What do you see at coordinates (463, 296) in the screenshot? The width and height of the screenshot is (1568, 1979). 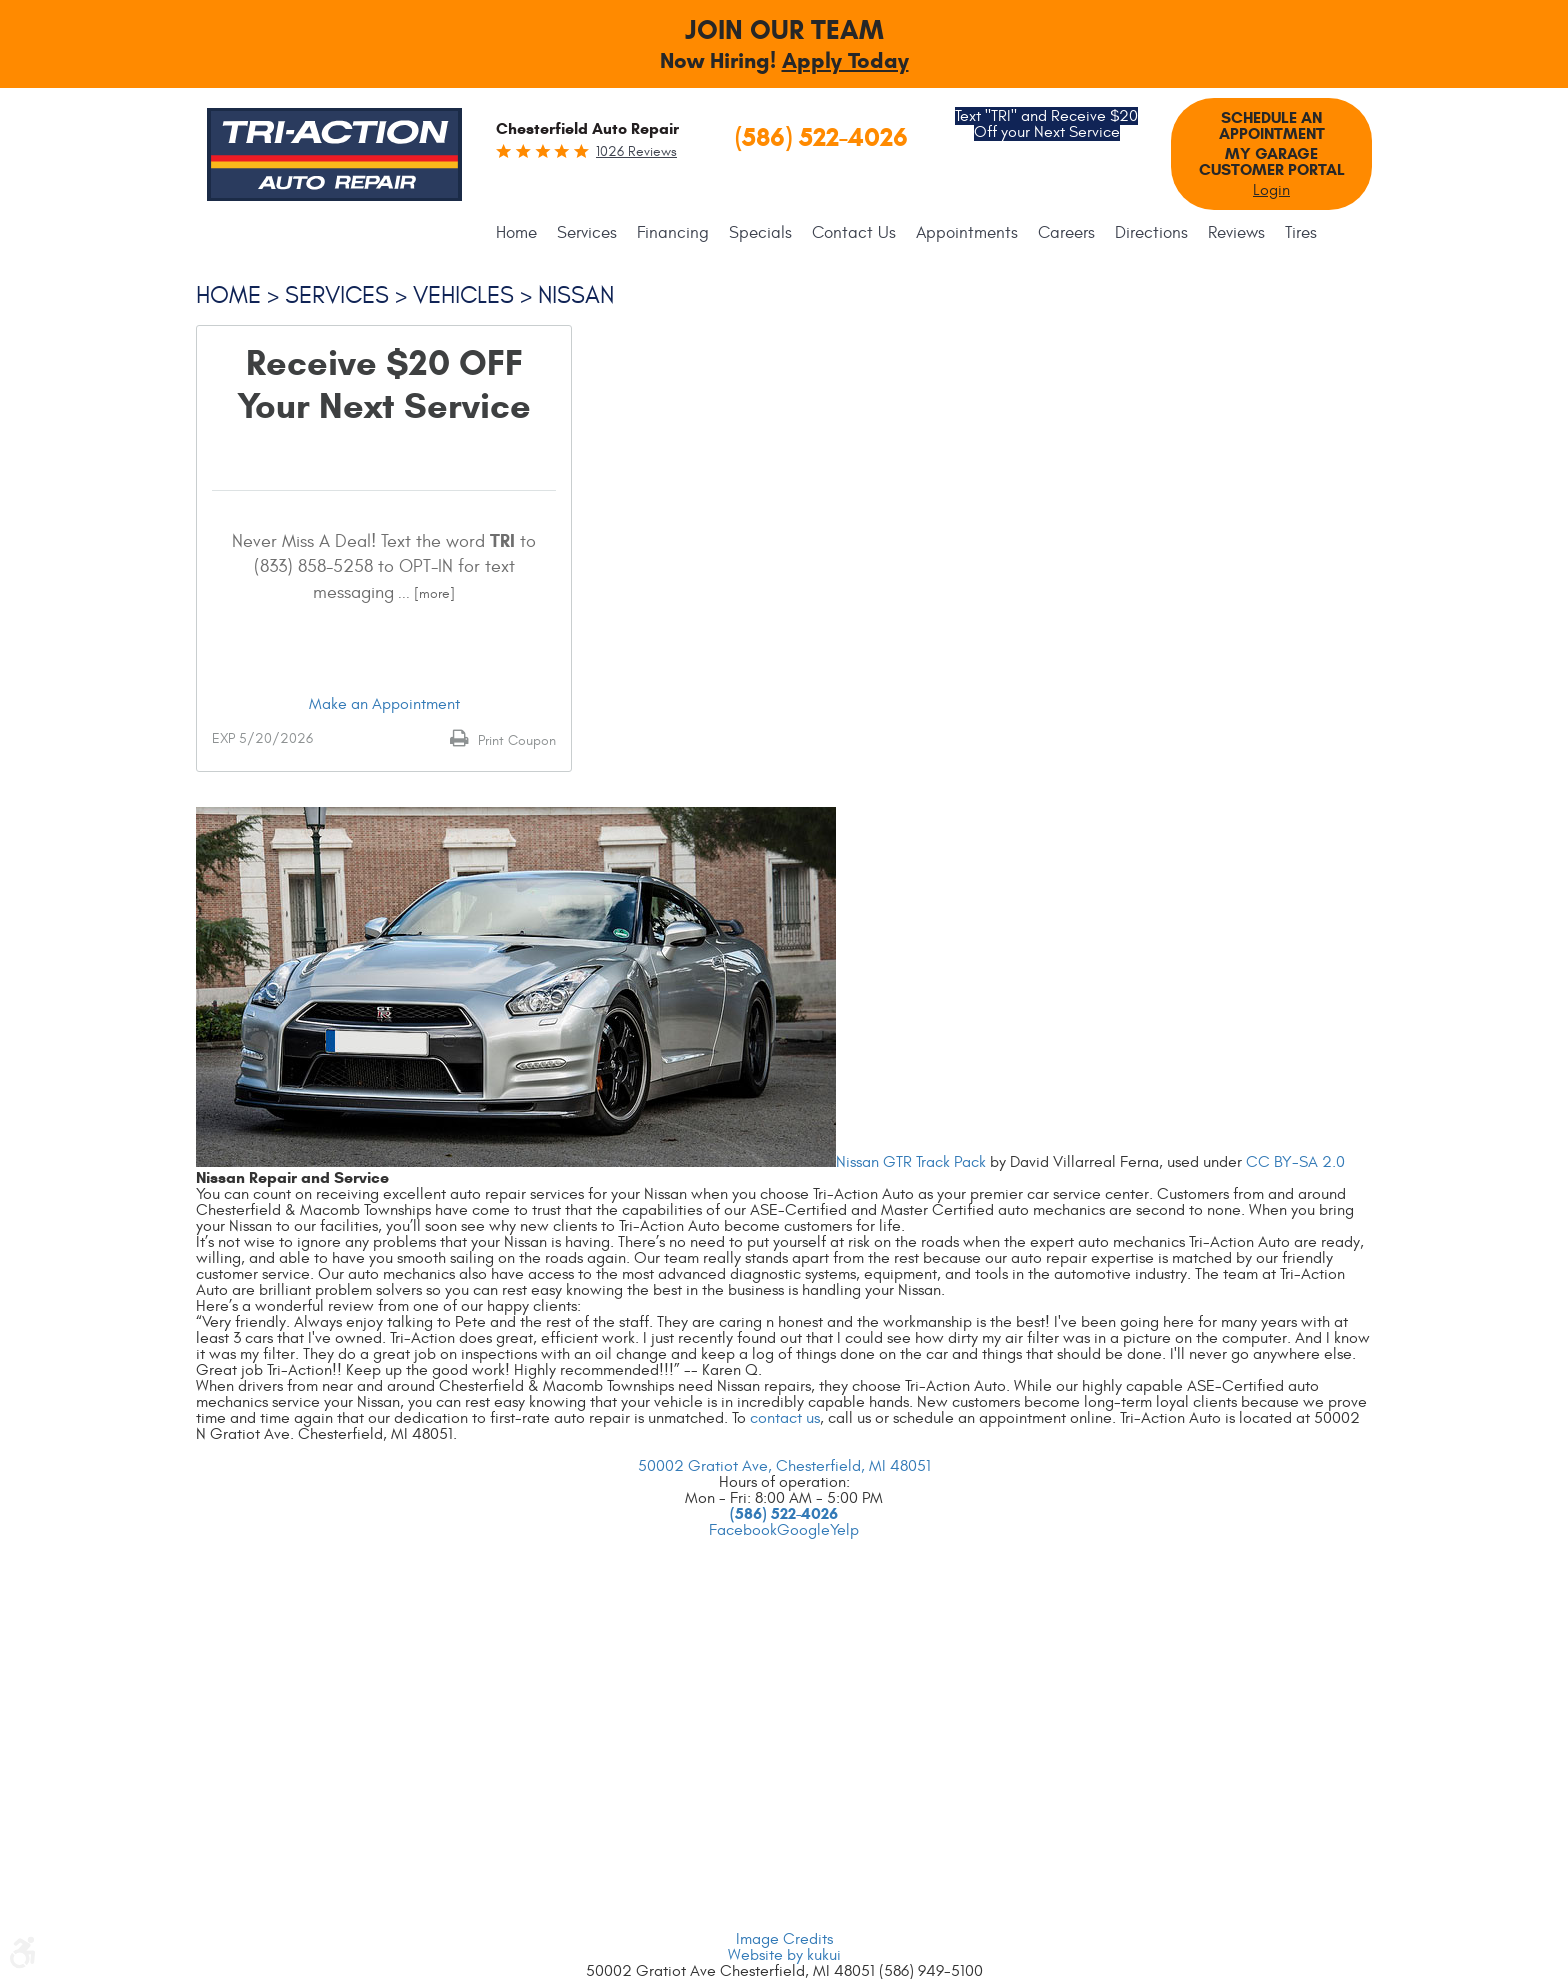 I see `Vehicles` at bounding box center [463, 296].